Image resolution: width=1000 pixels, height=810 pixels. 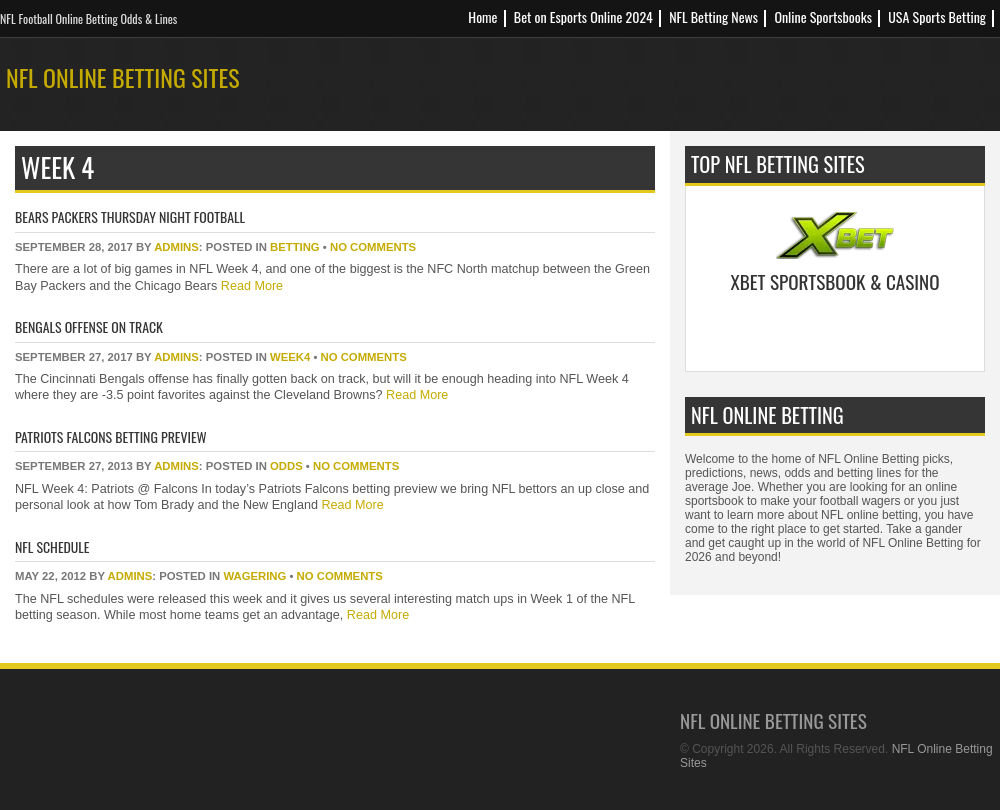 I want to click on Bears Packers Thursday Night Football, so click(x=130, y=216).